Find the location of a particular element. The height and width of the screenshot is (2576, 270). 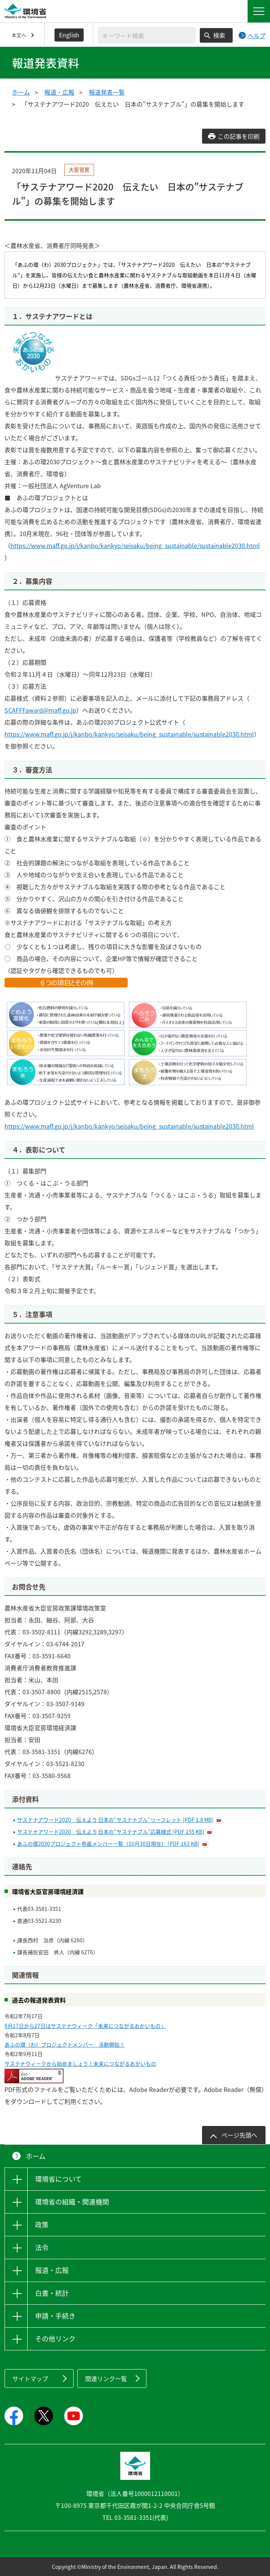

[検索文字列入力] is located at coordinates (147, 35).